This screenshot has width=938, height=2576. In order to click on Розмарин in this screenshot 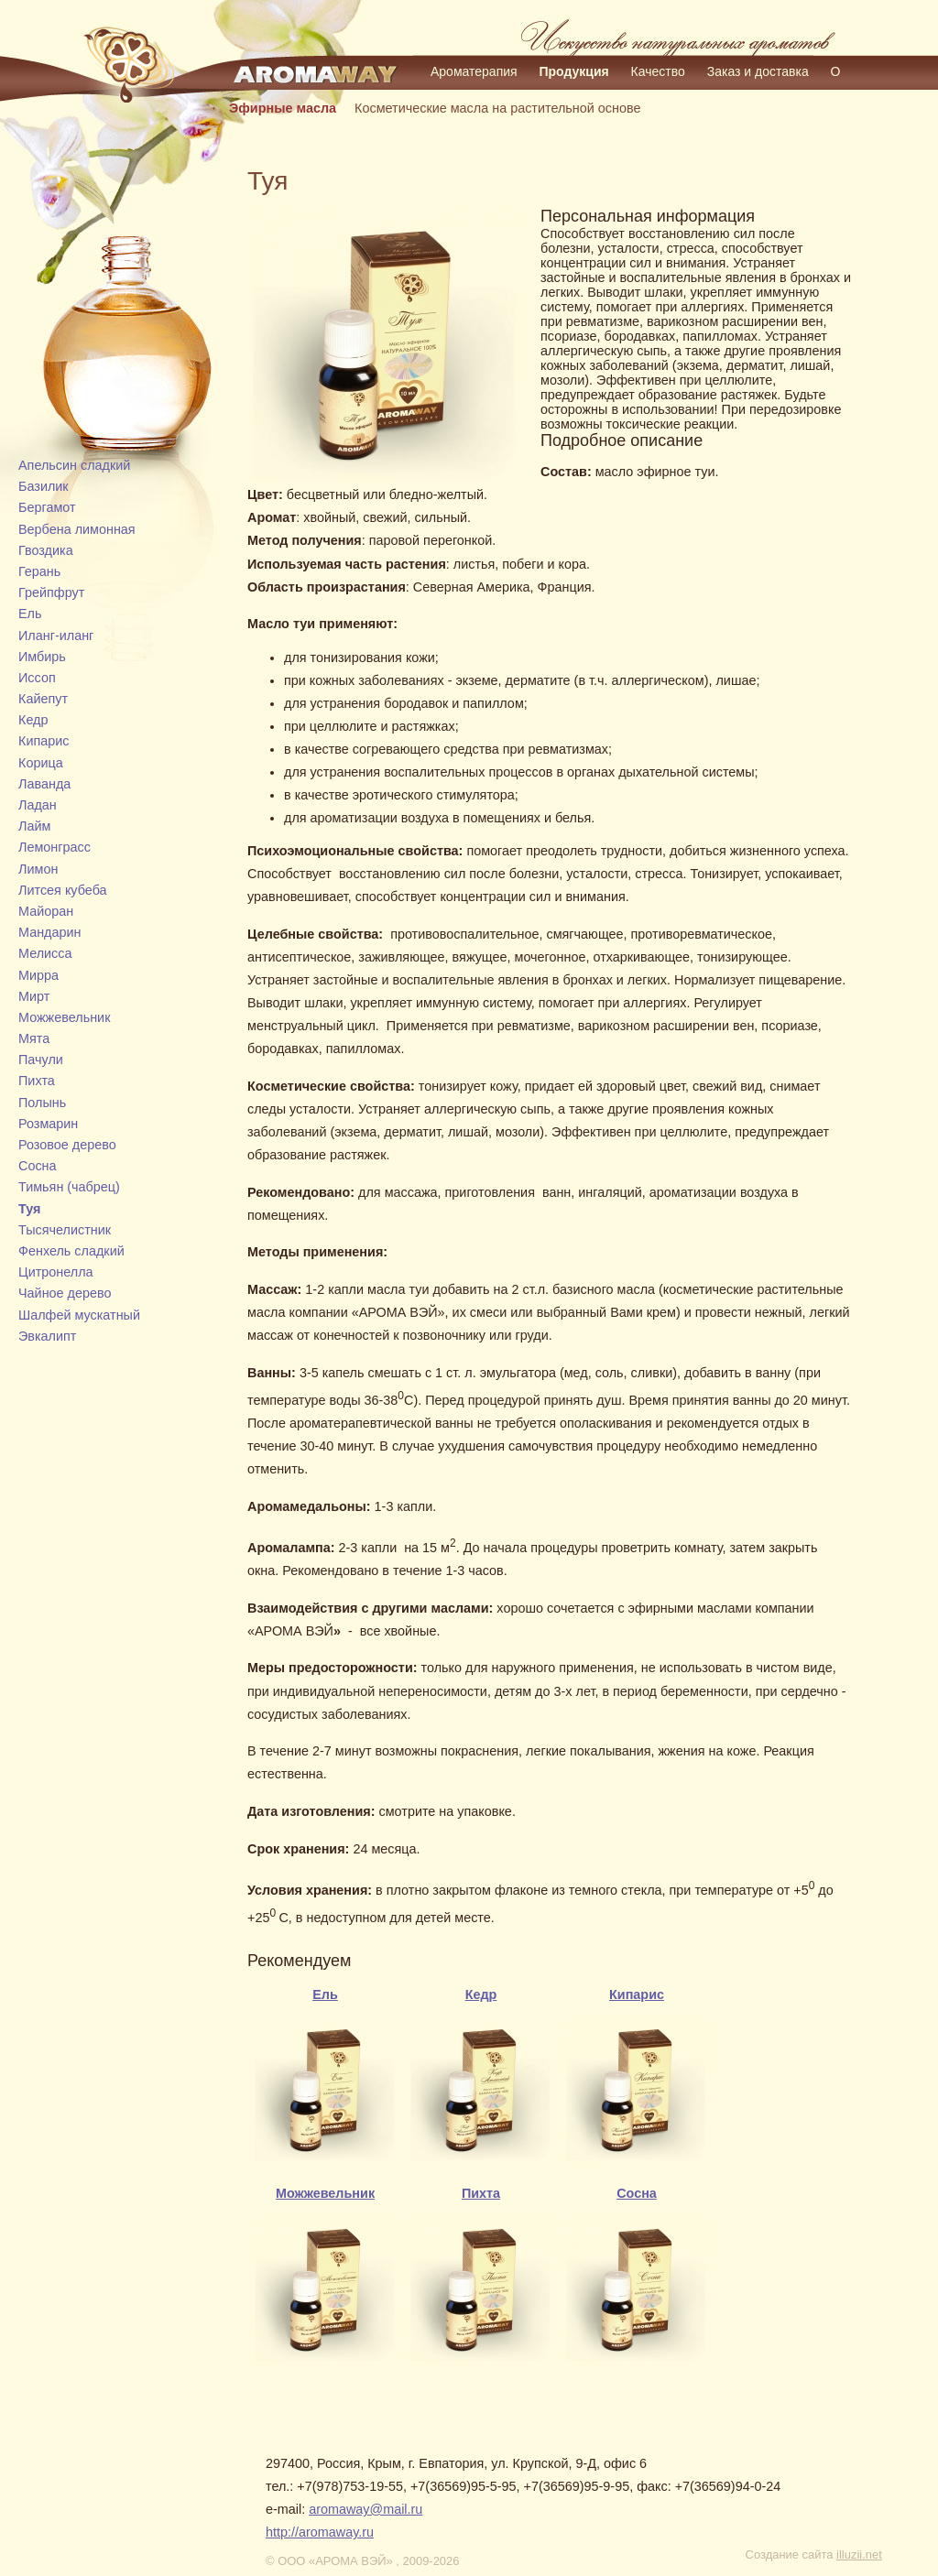, I will do `click(48, 1123)`.